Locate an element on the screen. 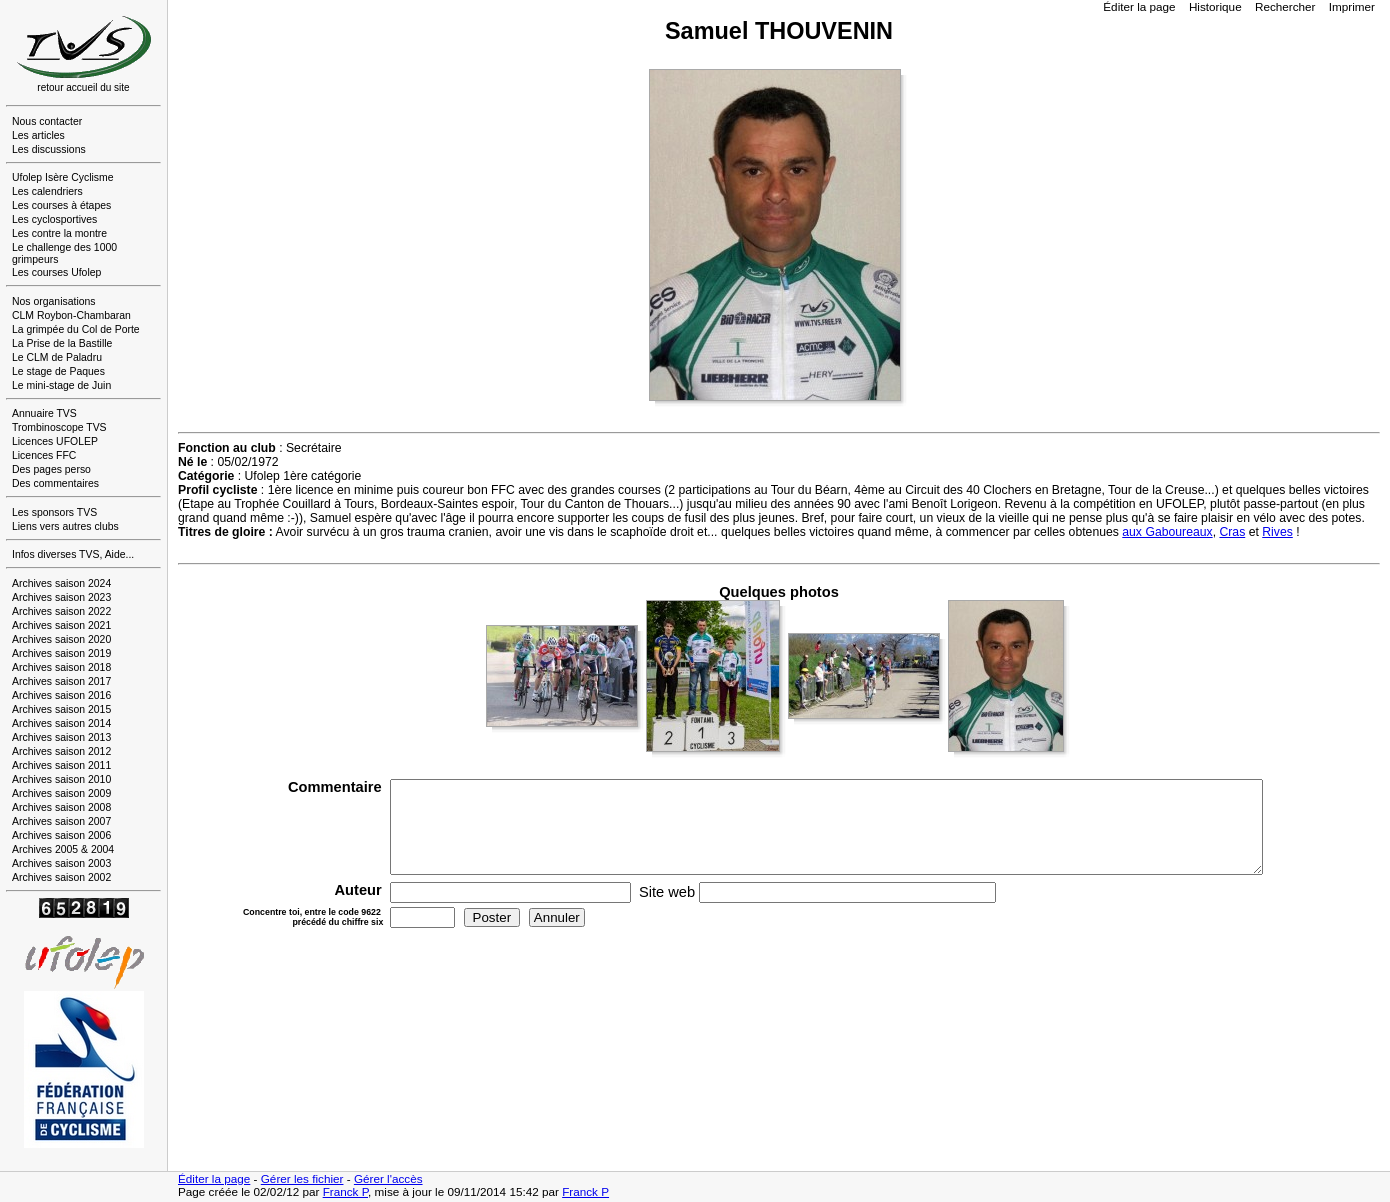 The image size is (1390, 1202). Historique is located at coordinates (1215, 6).